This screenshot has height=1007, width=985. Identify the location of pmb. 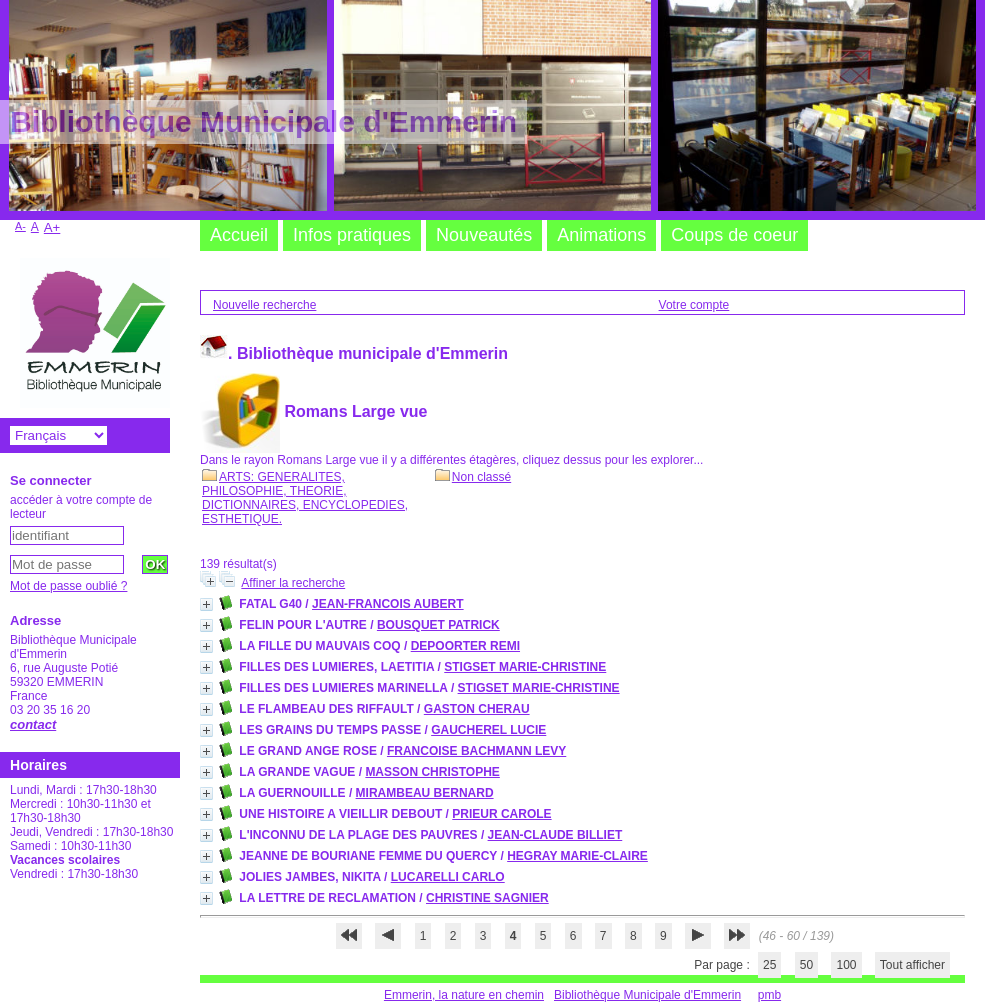
(769, 995).